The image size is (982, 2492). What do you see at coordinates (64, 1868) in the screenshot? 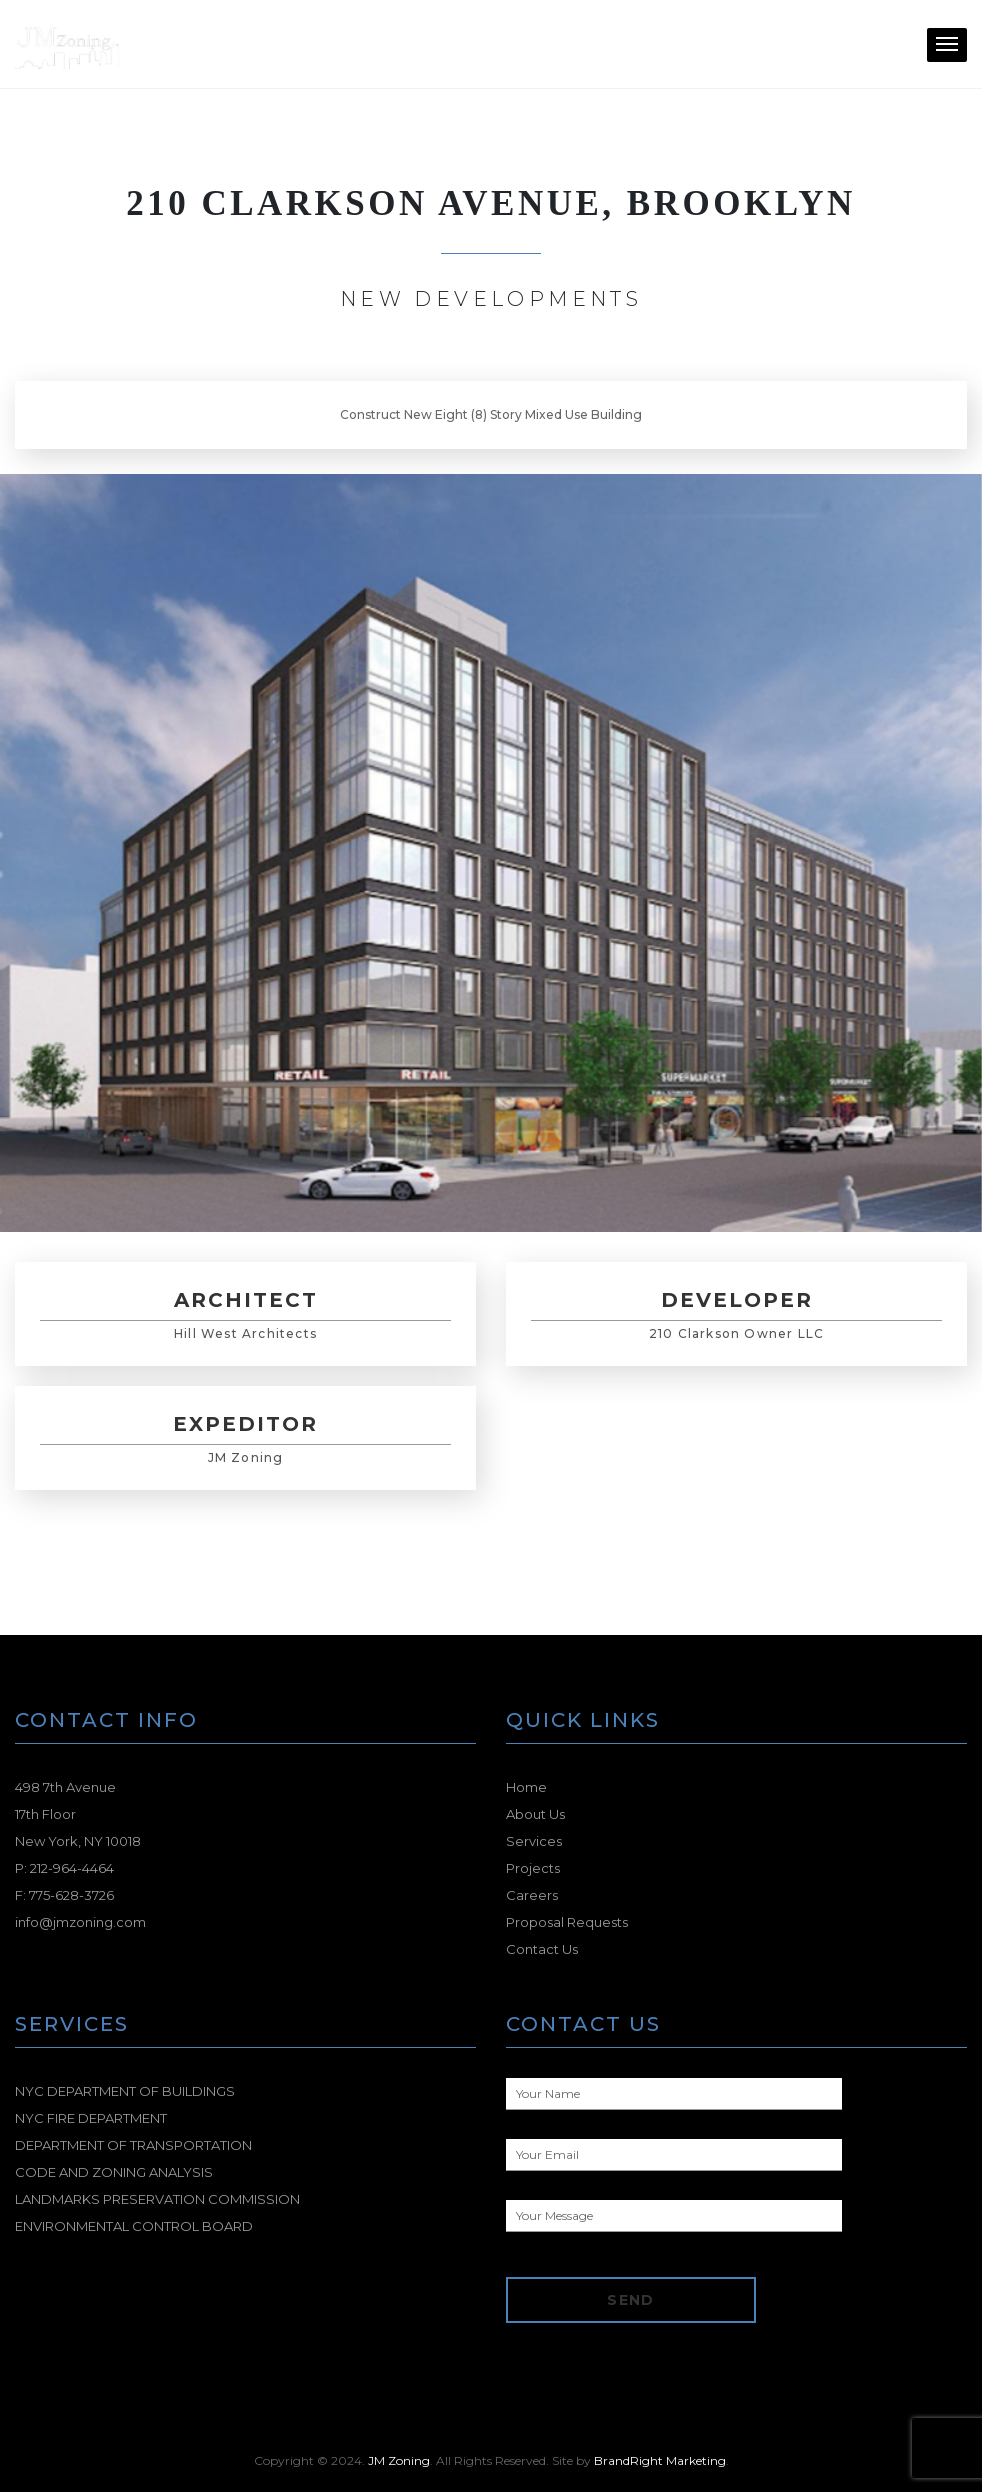
I see `P: 212-964-4464` at bounding box center [64, 1868].